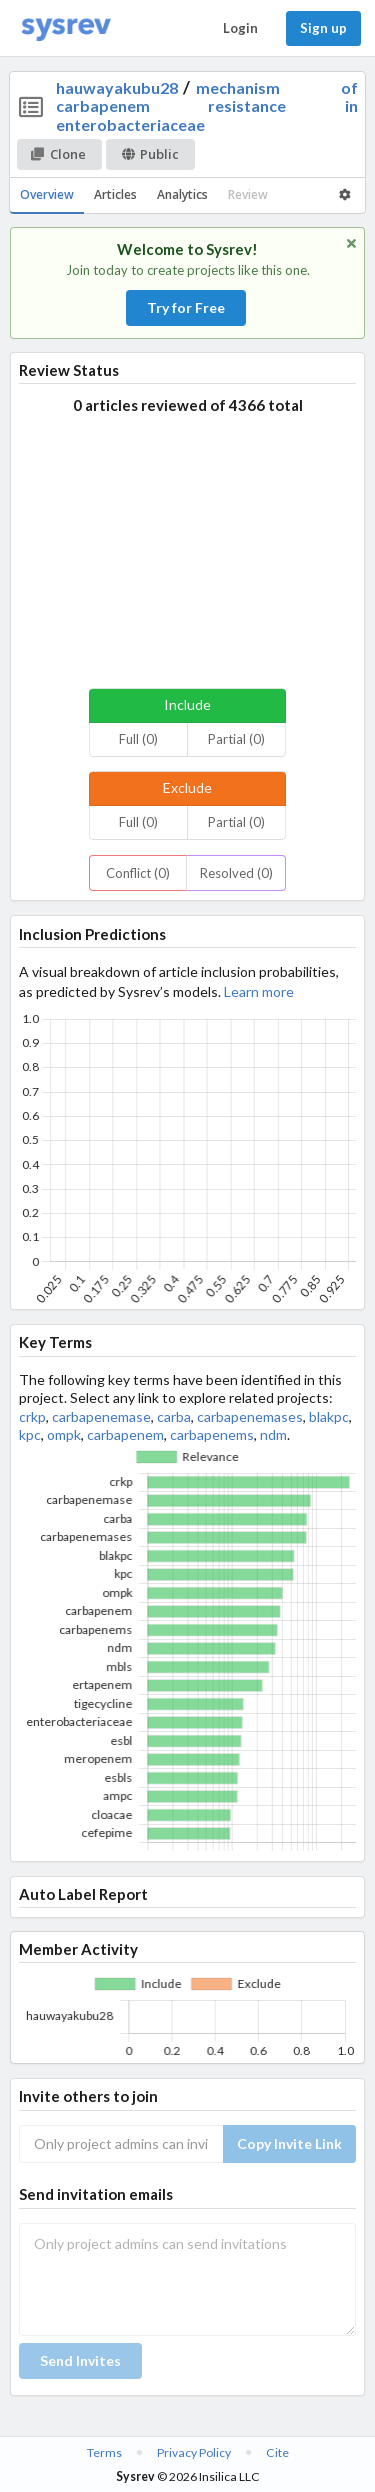 The image size is (375, 2492). What do you see at coordinates (240, 28) in the screenshot?
I see `Login` at bounding box center [240, 28].